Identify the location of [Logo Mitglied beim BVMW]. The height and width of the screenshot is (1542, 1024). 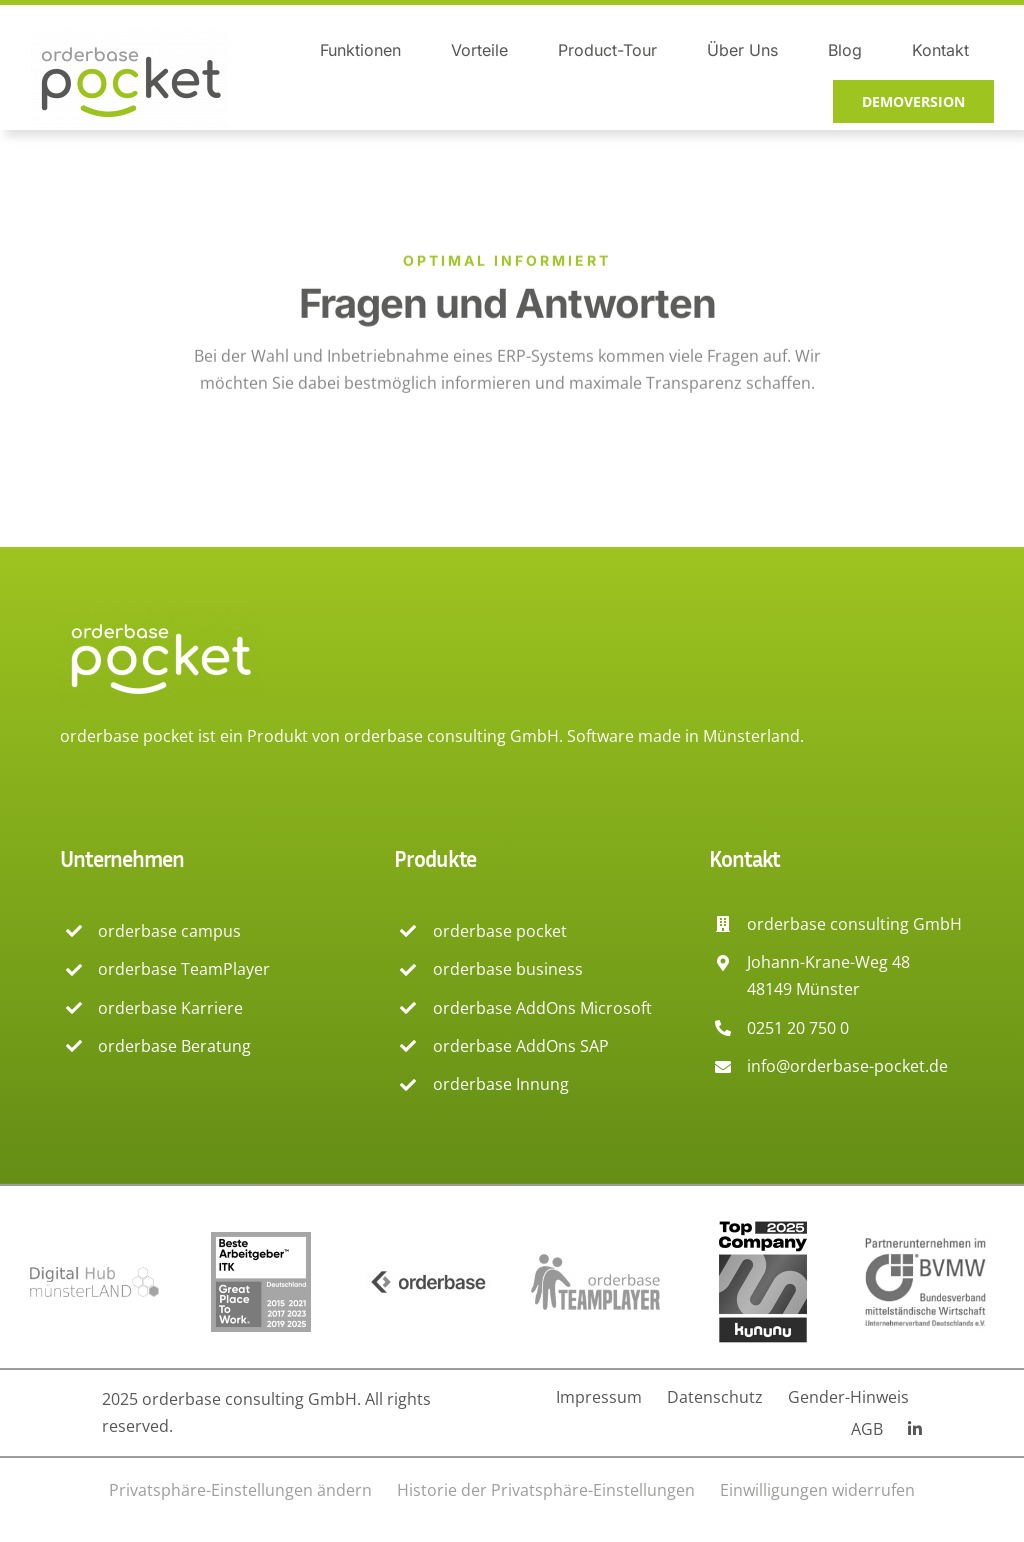
(929, 1240).